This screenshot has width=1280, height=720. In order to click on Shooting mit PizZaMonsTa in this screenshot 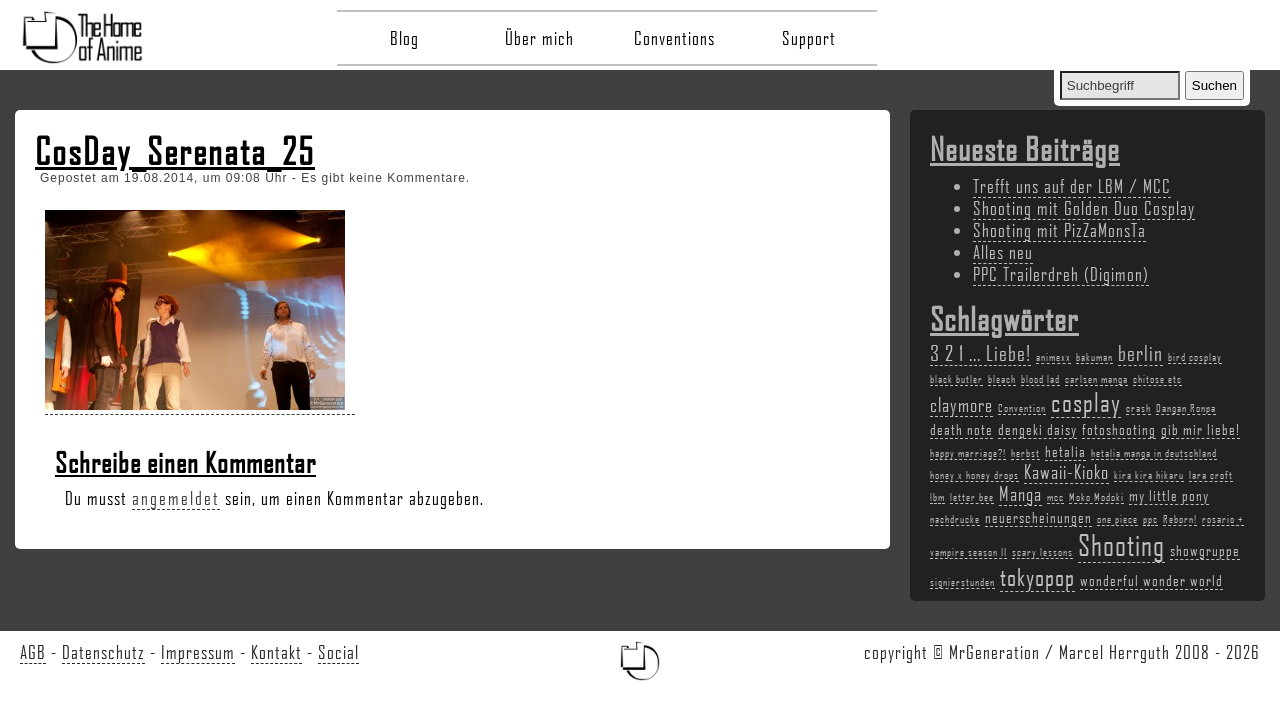, I will do `click(1059, 230)`.